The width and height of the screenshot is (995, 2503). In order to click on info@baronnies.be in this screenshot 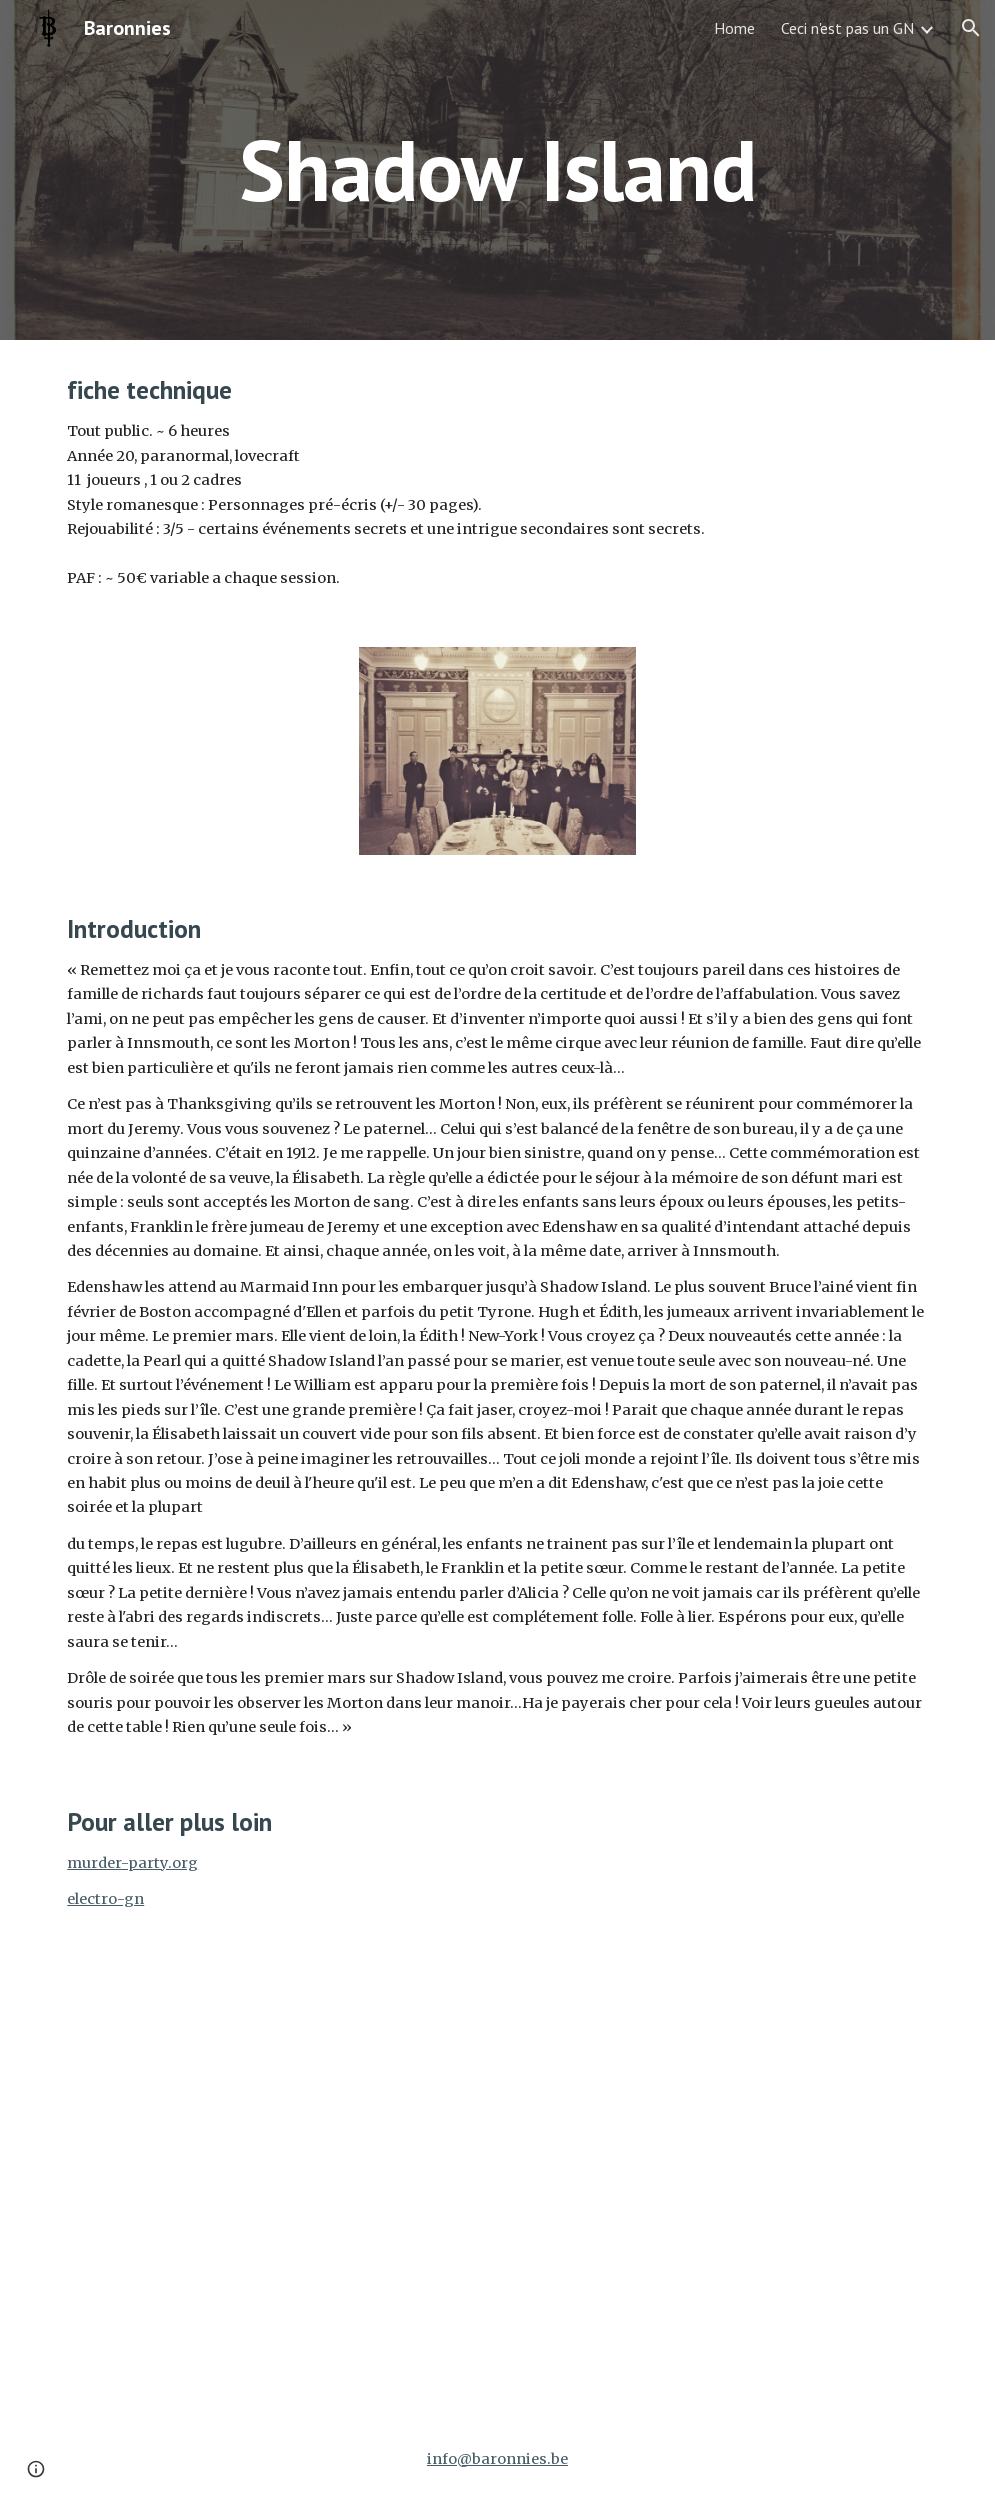, I will do `click(497, 2459)`.